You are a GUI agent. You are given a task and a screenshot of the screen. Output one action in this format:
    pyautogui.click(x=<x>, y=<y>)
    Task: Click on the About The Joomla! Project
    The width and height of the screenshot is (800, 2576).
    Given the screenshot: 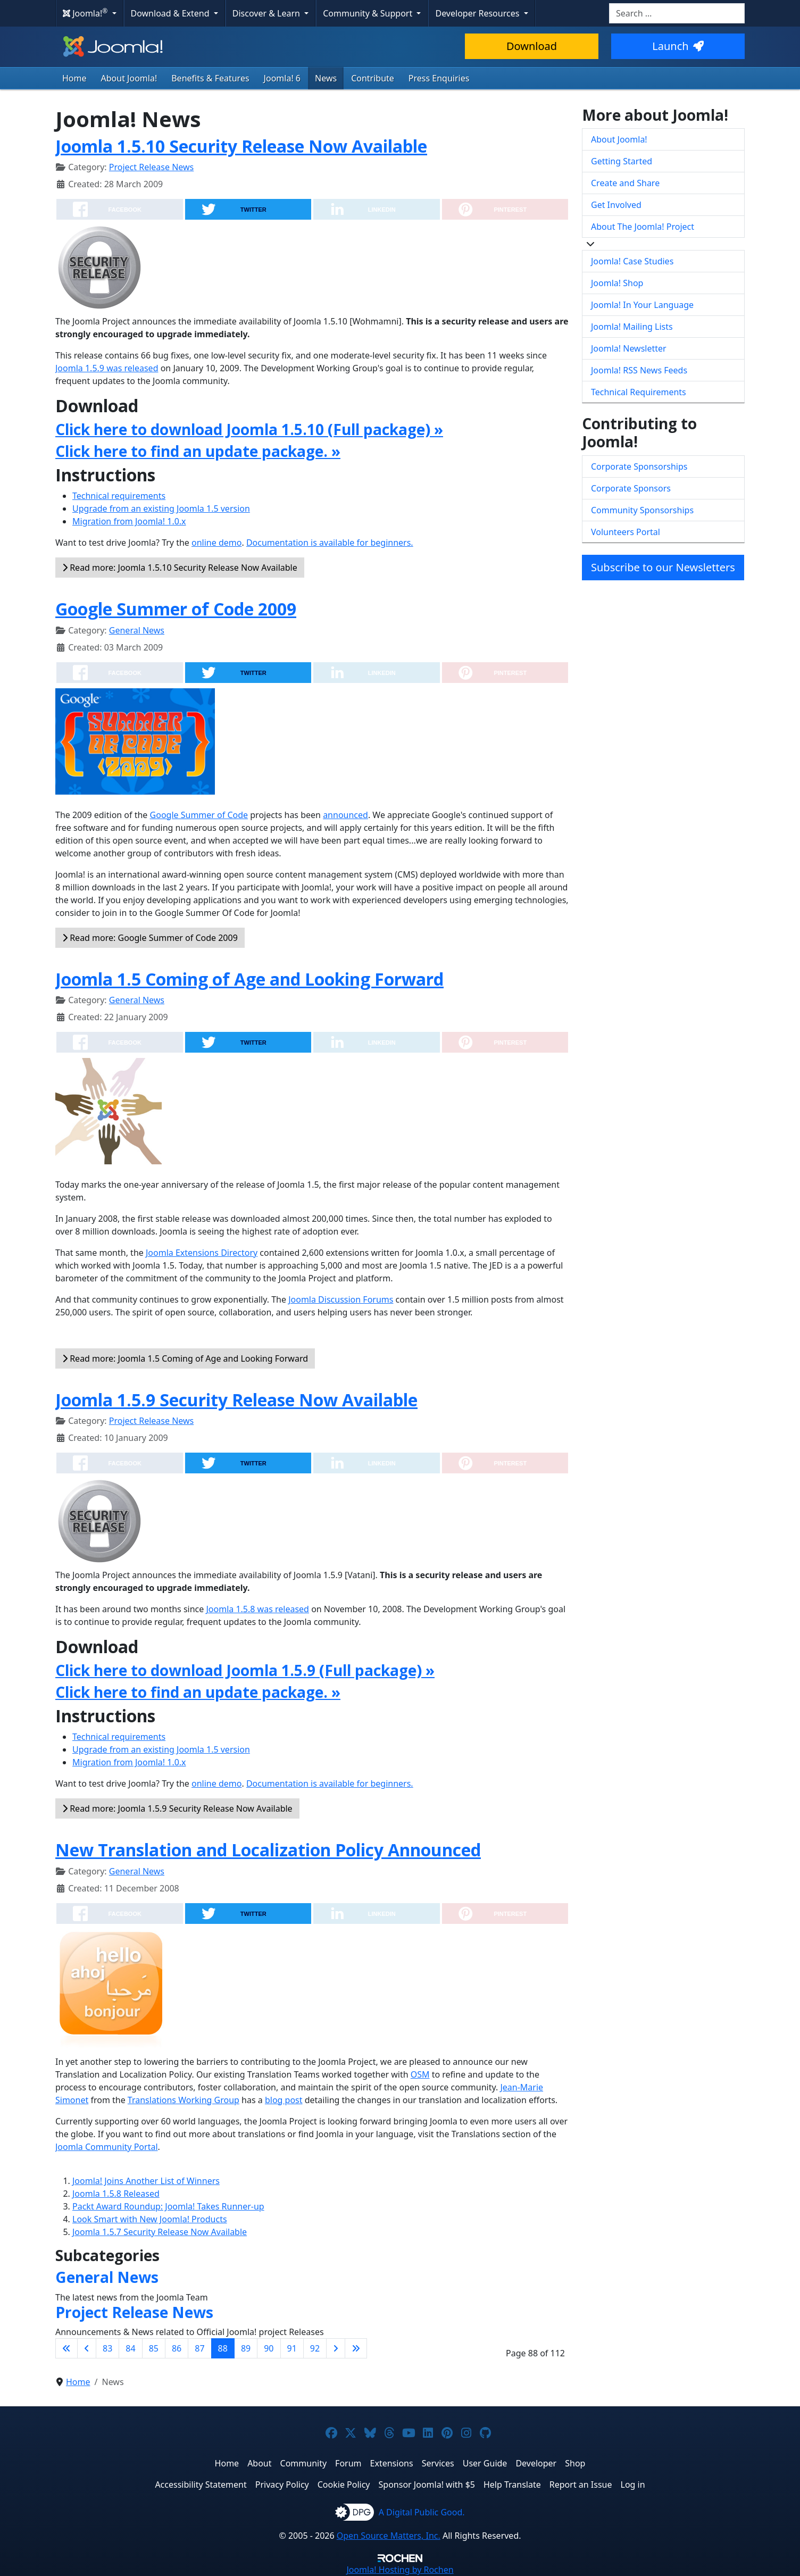 What is the action you would take?
    pyautogui.click(x=642, y=226)
    